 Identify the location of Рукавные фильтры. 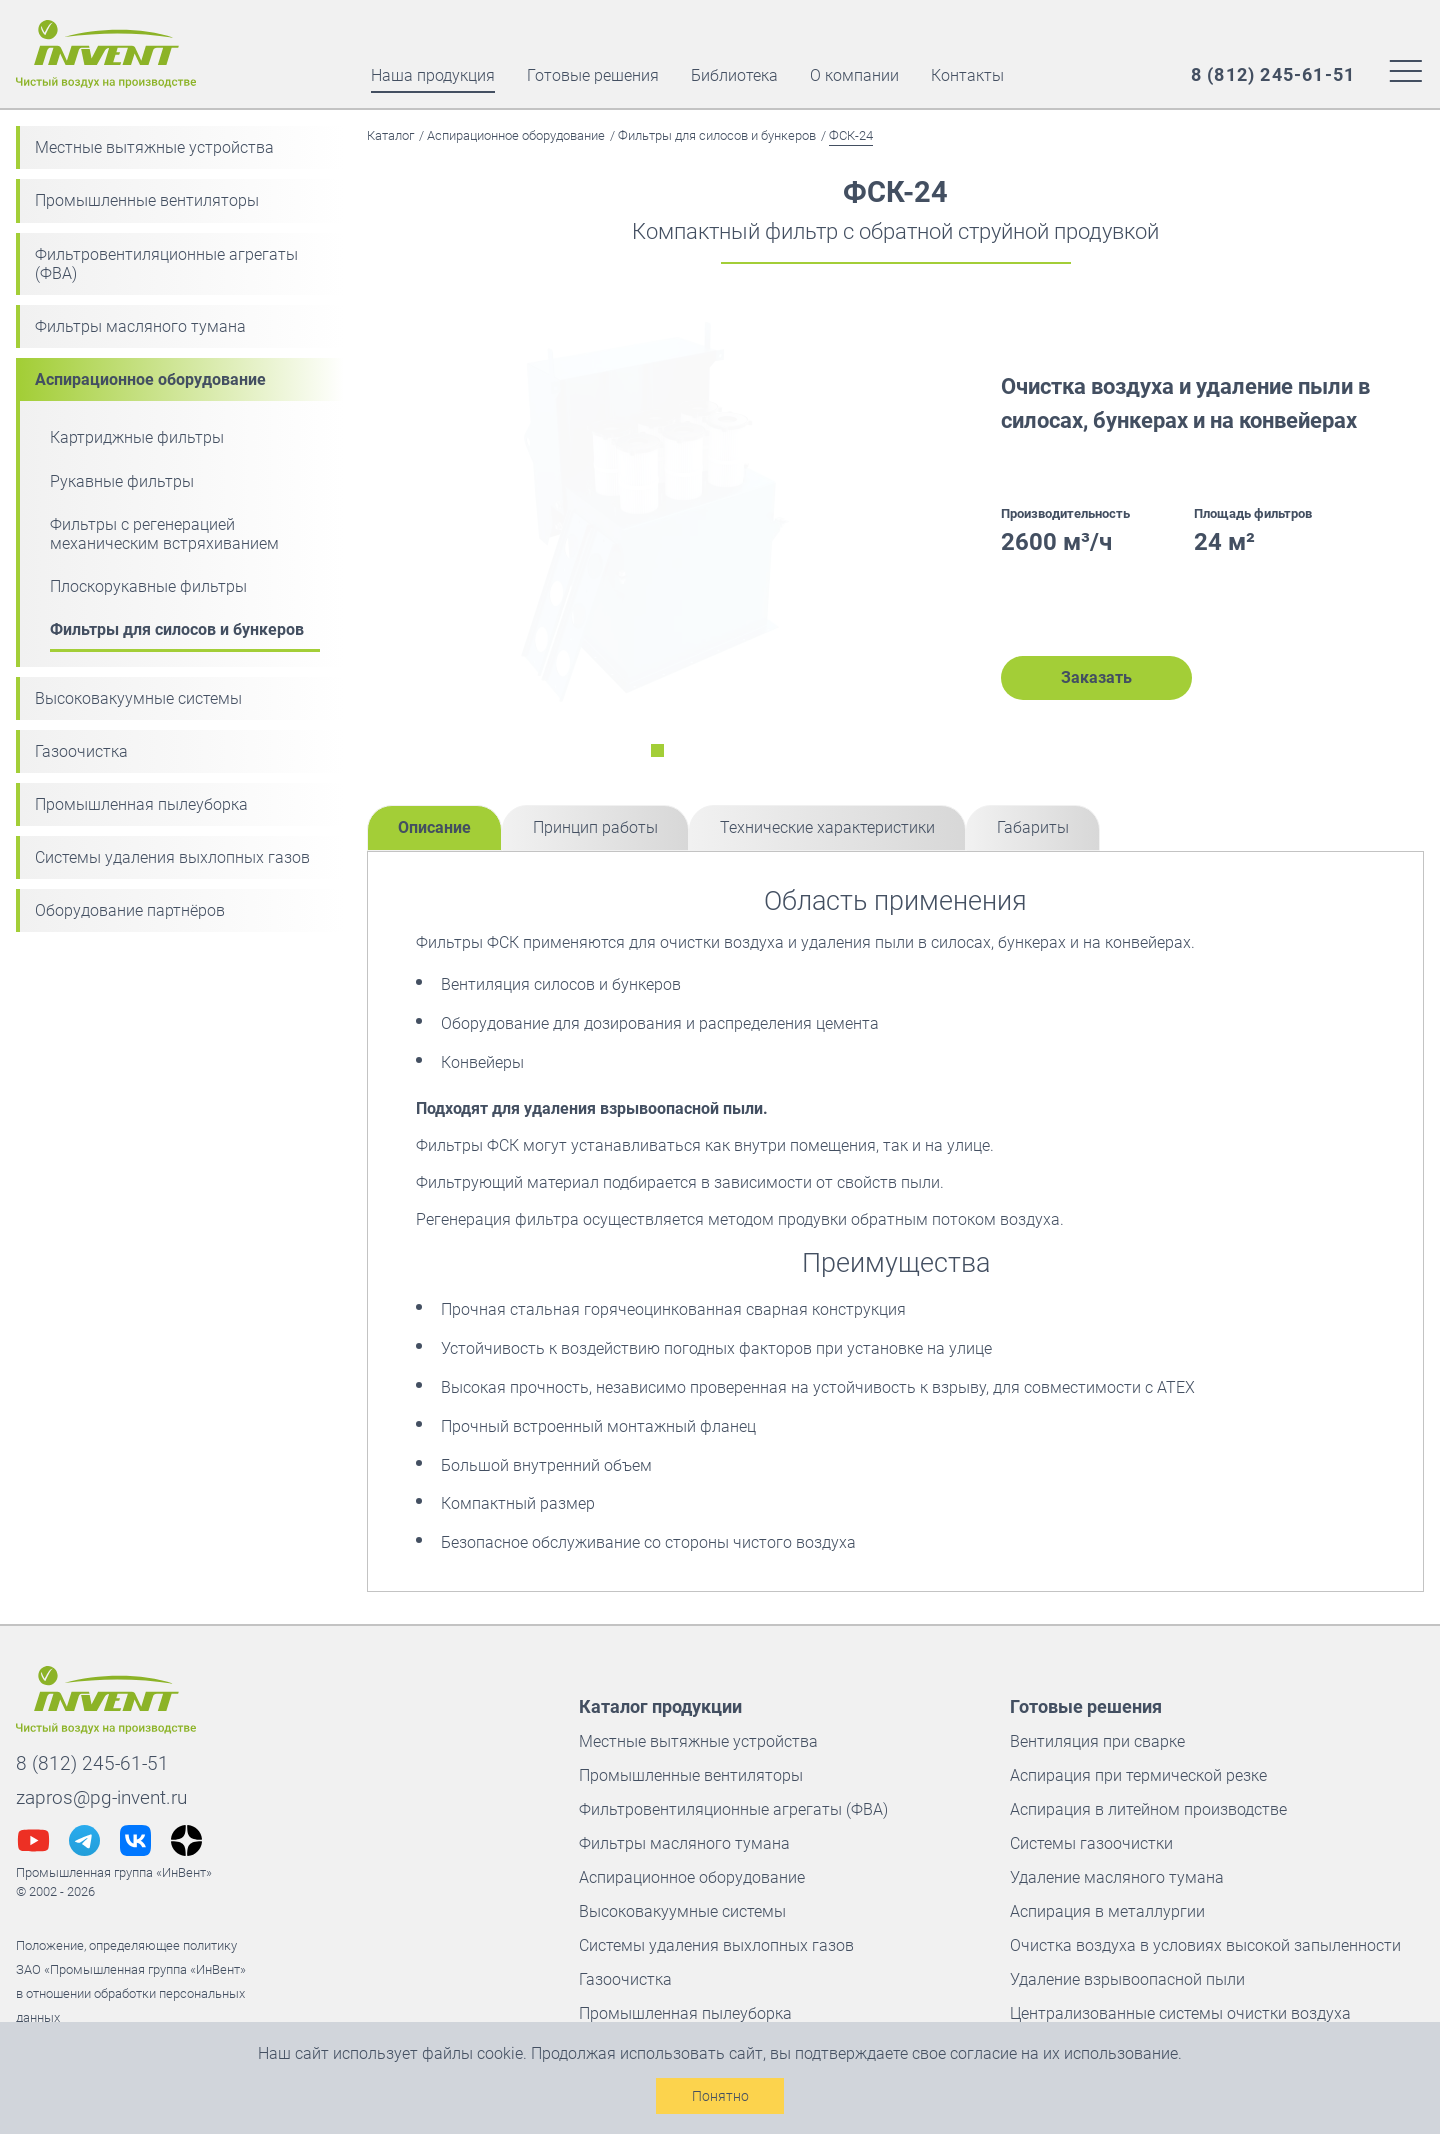
(122, 481).